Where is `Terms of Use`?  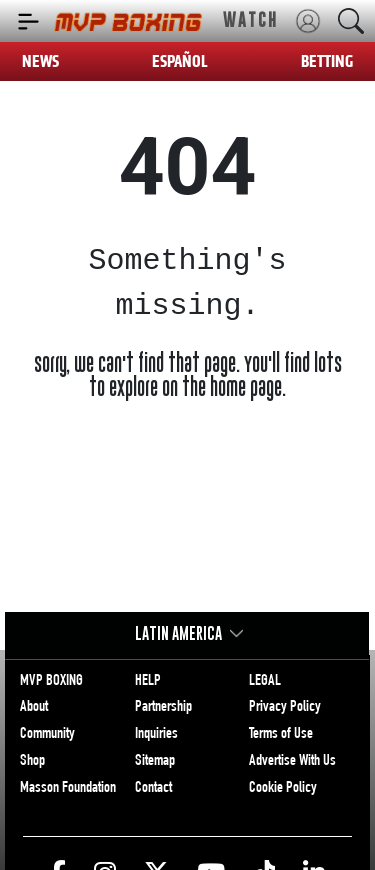 Terms of Use is located at coordinates (281, 735).